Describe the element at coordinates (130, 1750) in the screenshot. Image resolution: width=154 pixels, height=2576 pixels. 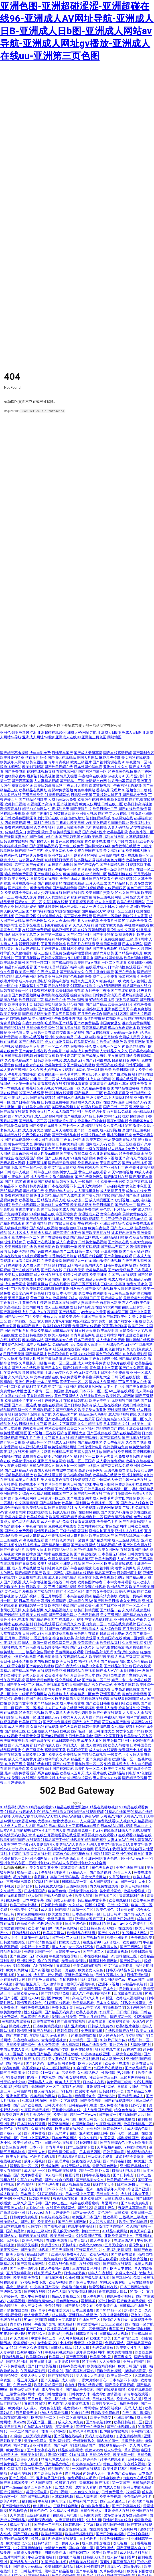
I see `免费国产小视频` at that location.